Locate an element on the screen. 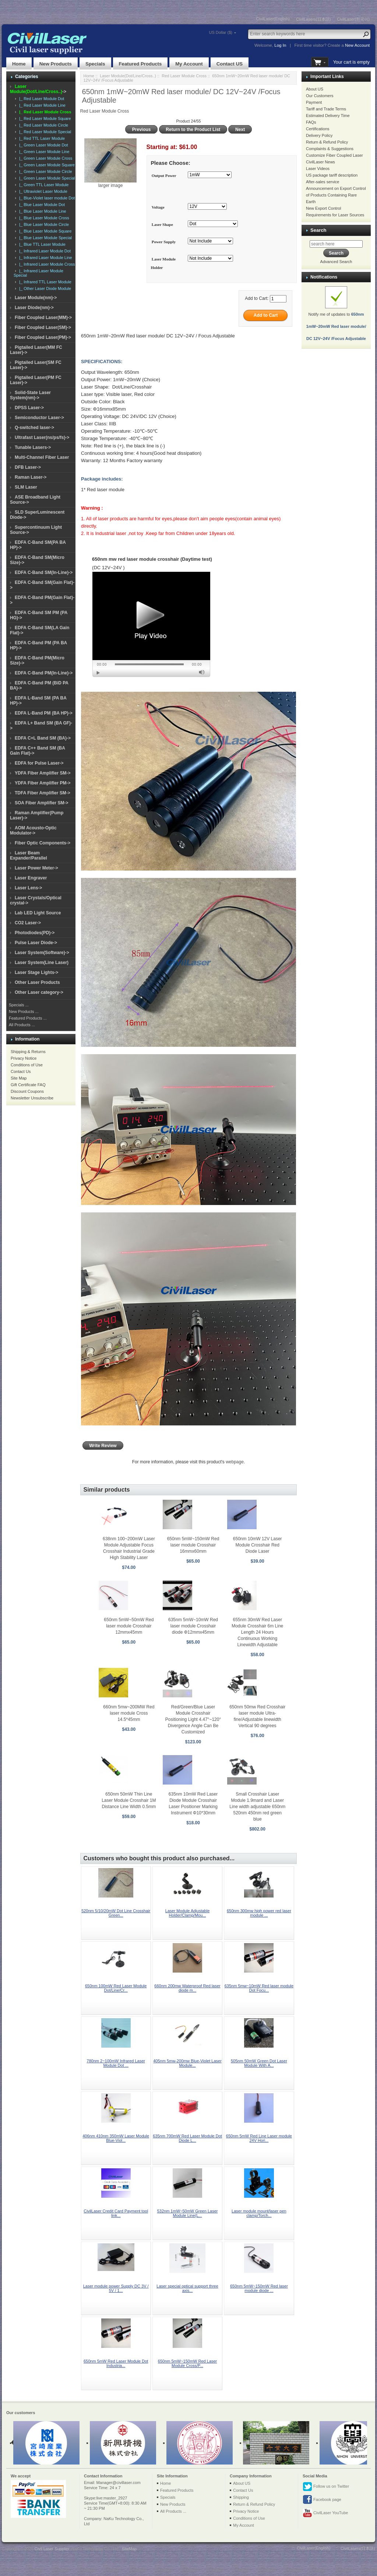 The width and height of the screenshot is (377, 2576). Laser Beam Expander/Parallel is located at coordinates (28, 855).